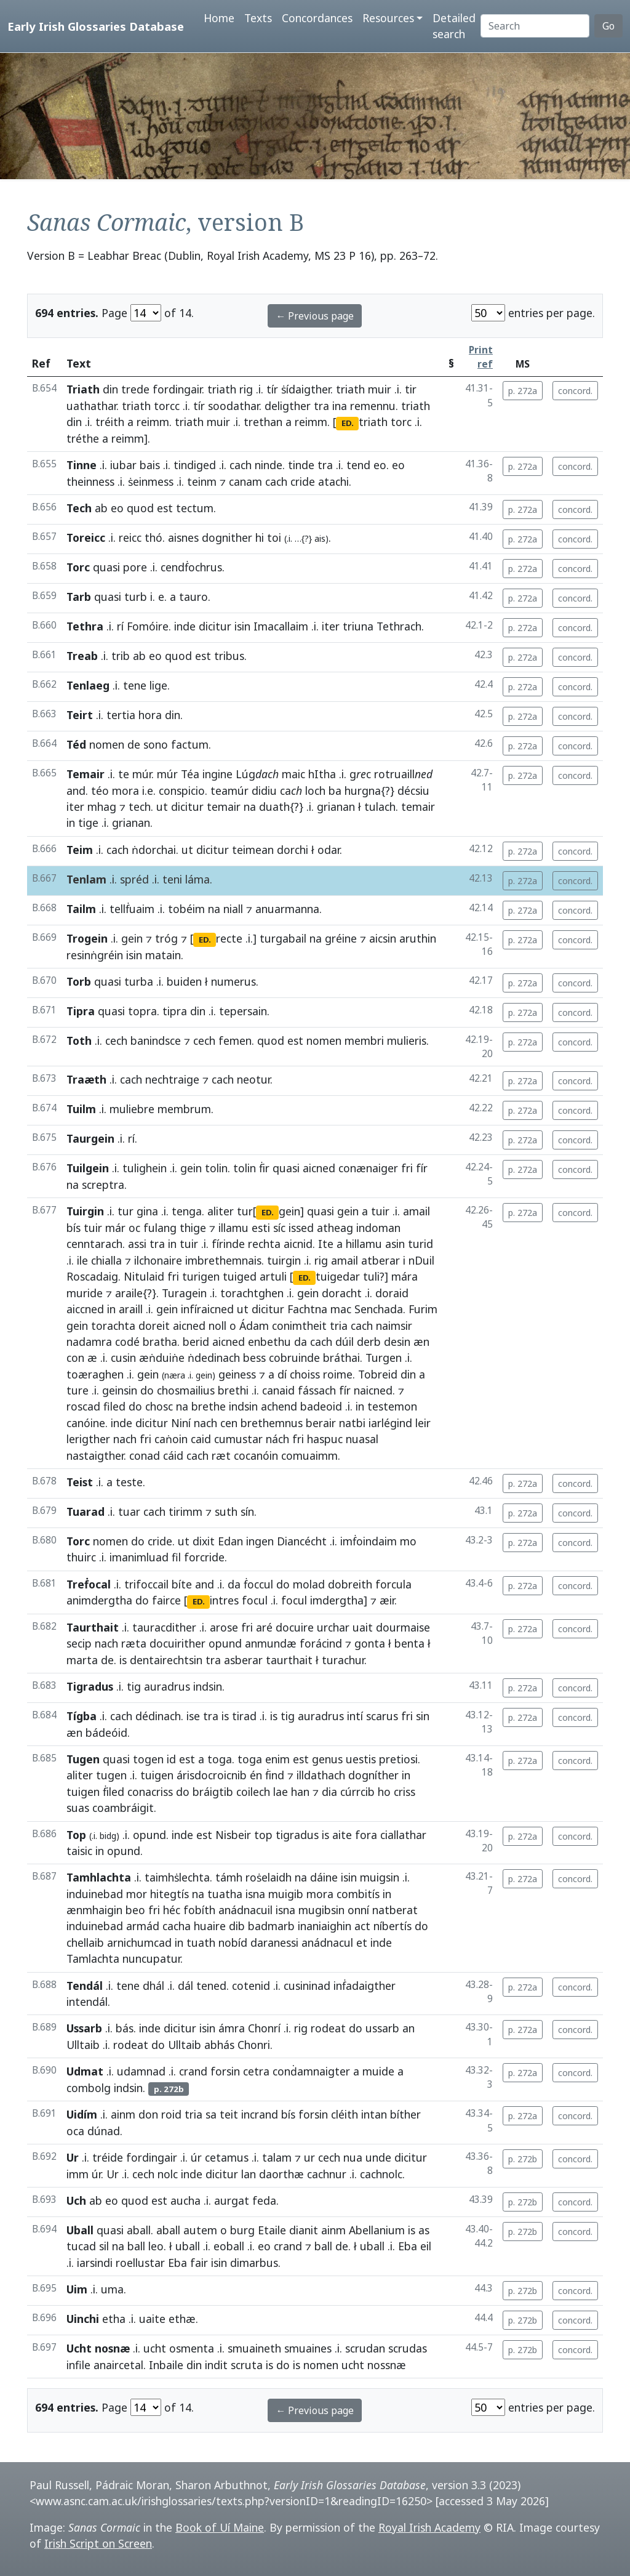 This screenshot has height=2576, width=630. What do you see at coordinates (243, 1011) in the screenshot?
I see `tepersain` at bounding box center [243, 1011].